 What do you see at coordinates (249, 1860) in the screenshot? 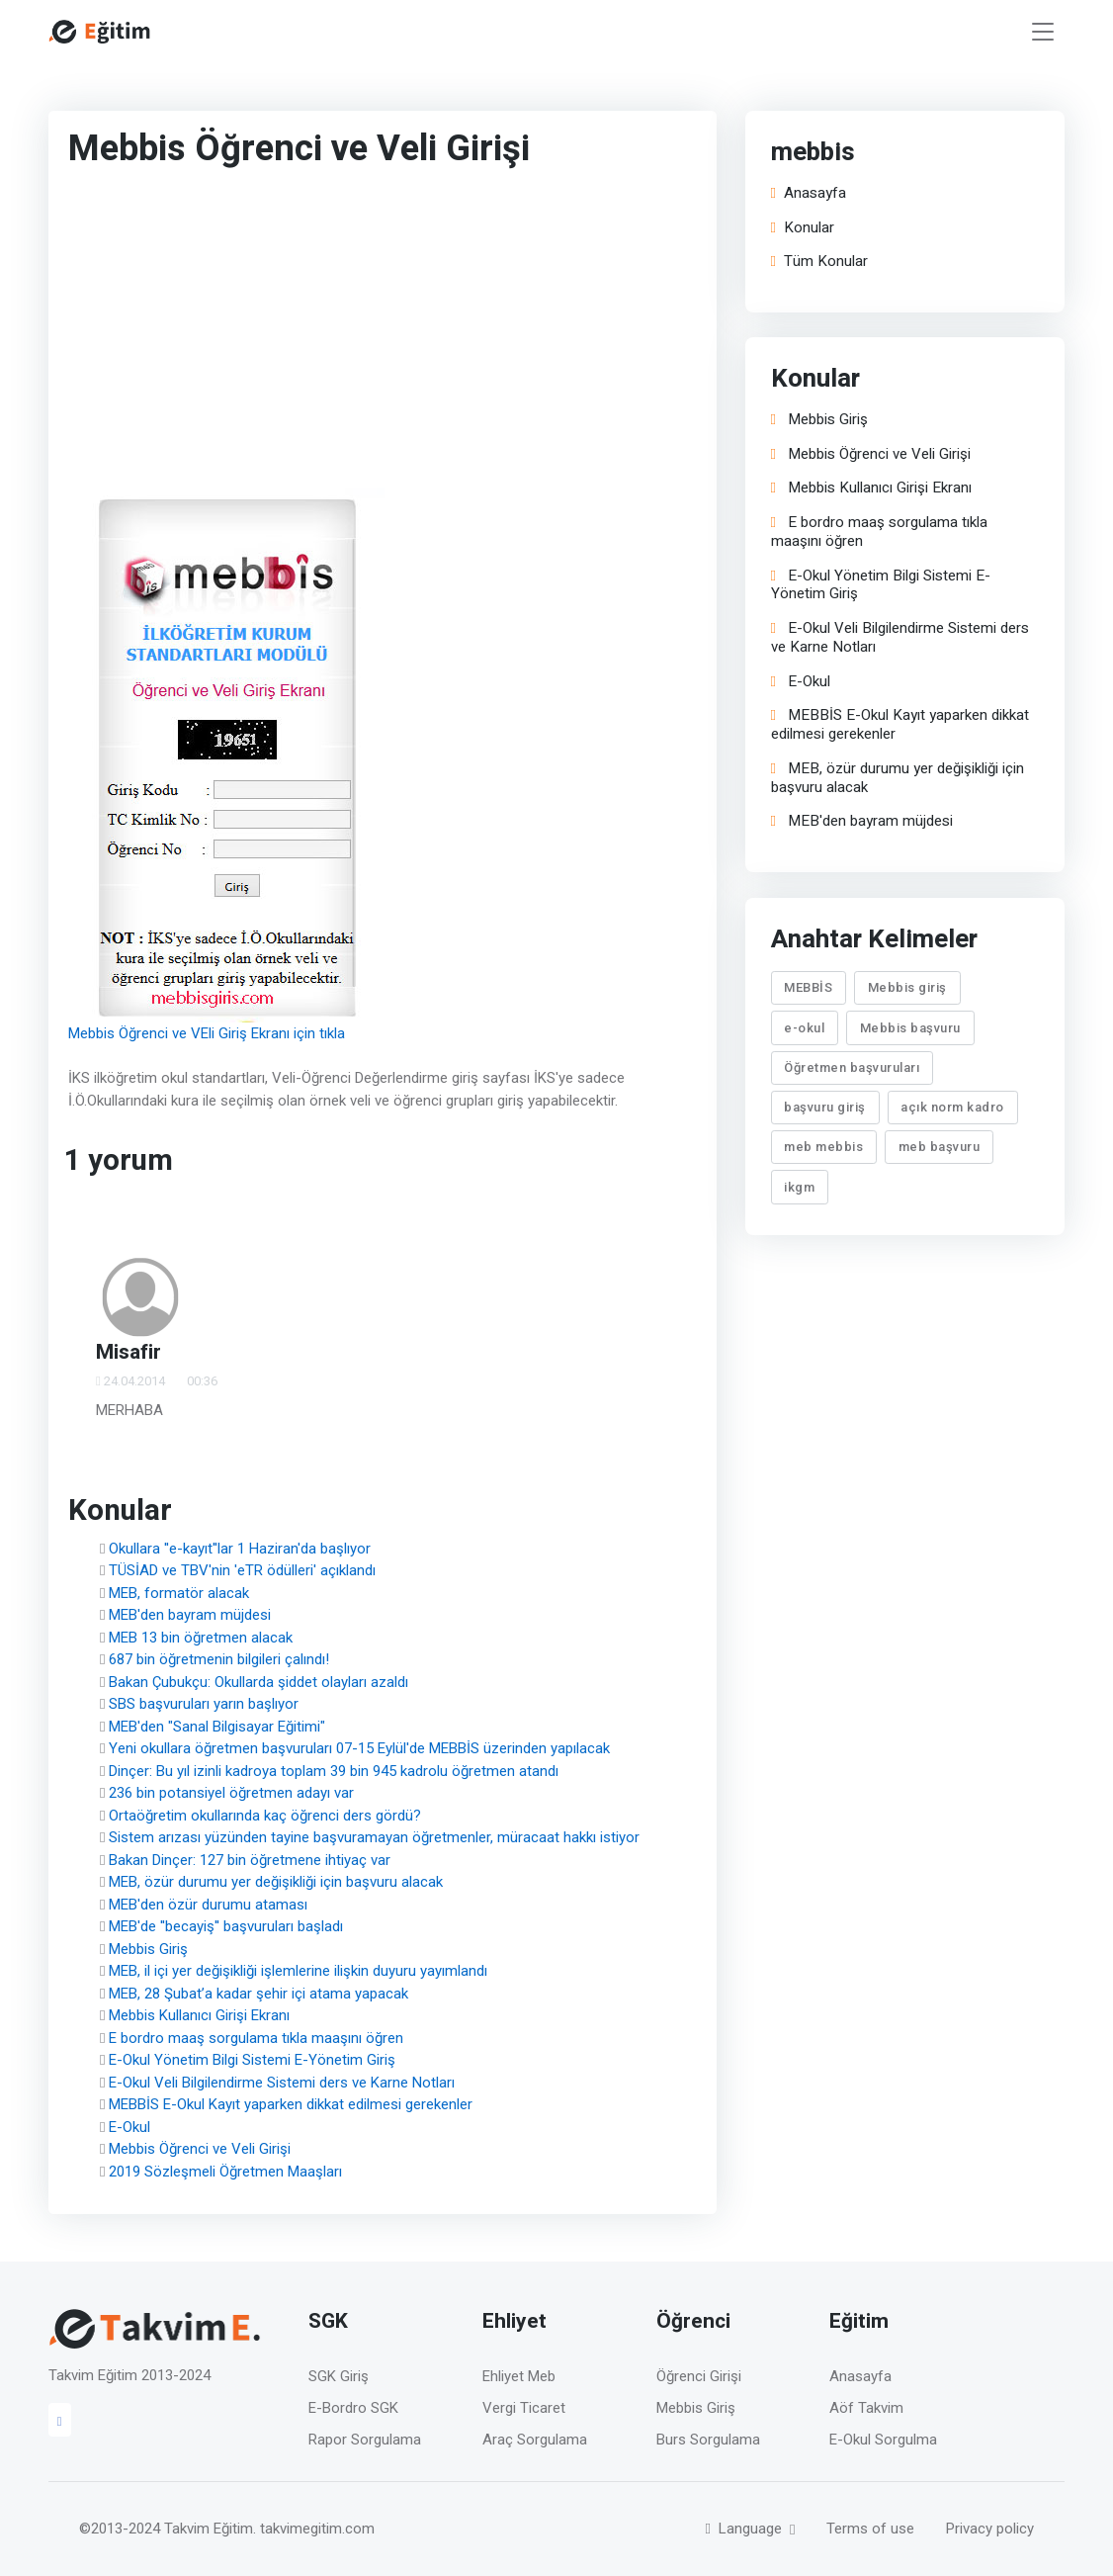
I see `Bakan Dinçer: 127 bin öğretmene ihtiyaç var` at bounding box center [249, 1860].